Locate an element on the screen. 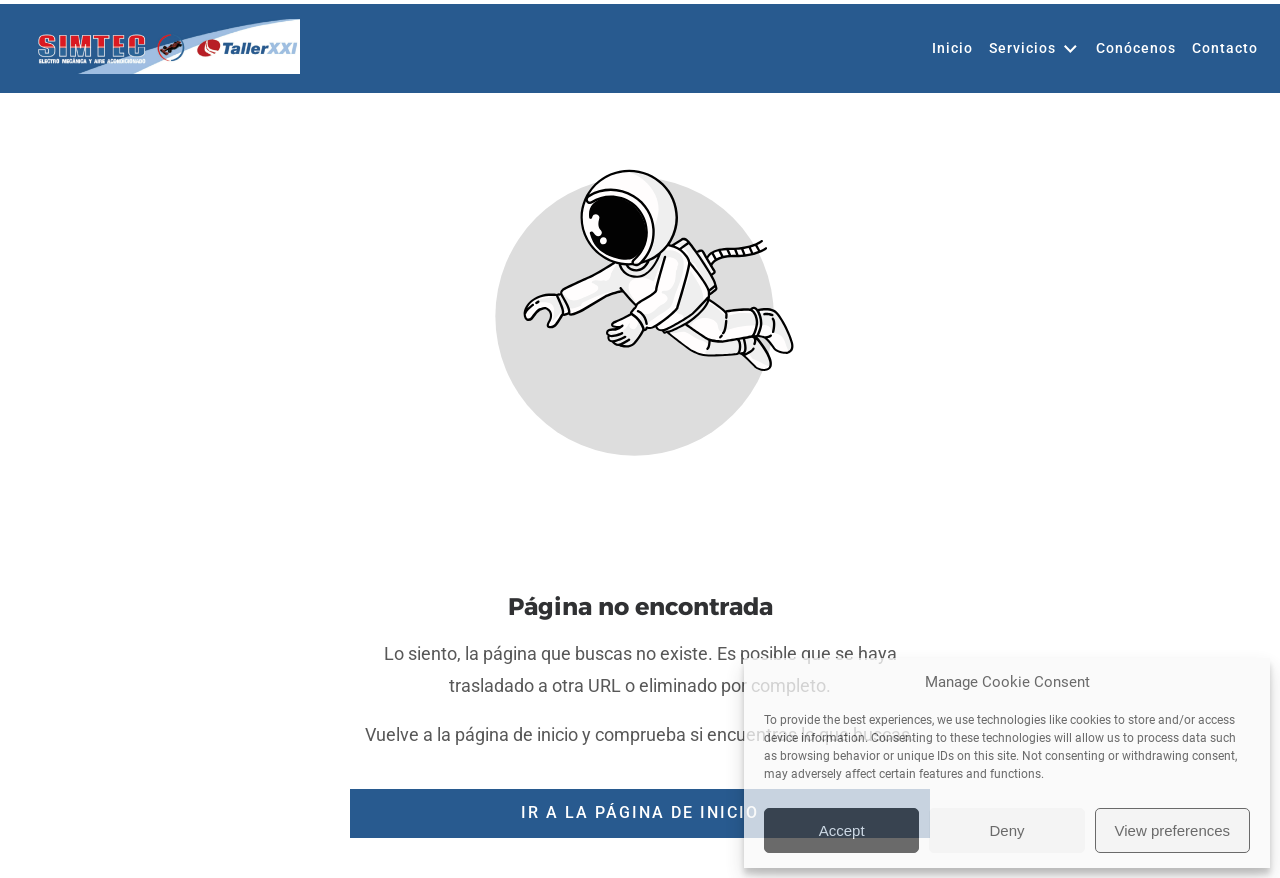  Servicios is located at coordinates (1034, 96).